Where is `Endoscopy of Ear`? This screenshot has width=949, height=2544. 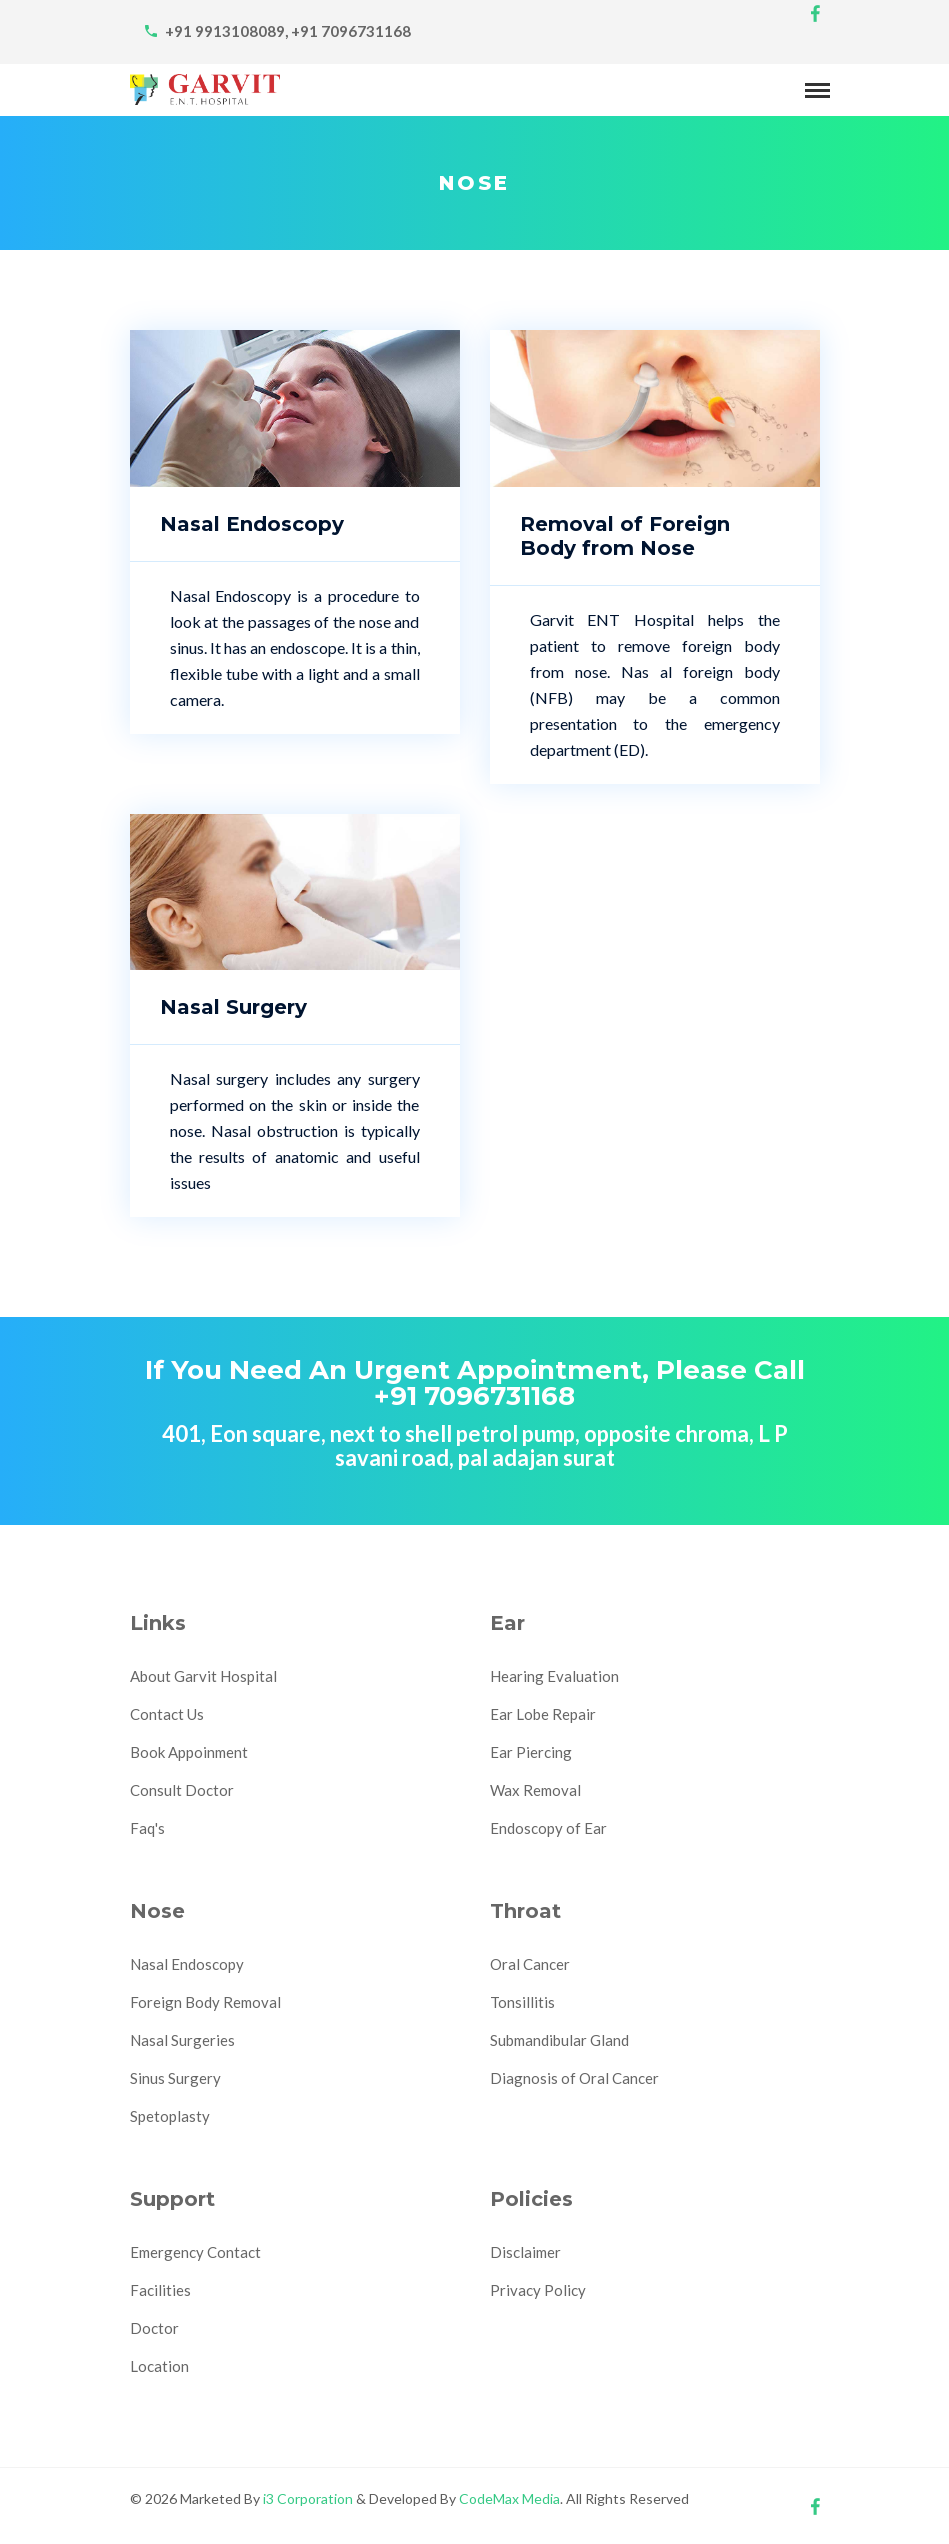 Endoscopy of Ear is located at coordinates (548, 1828).